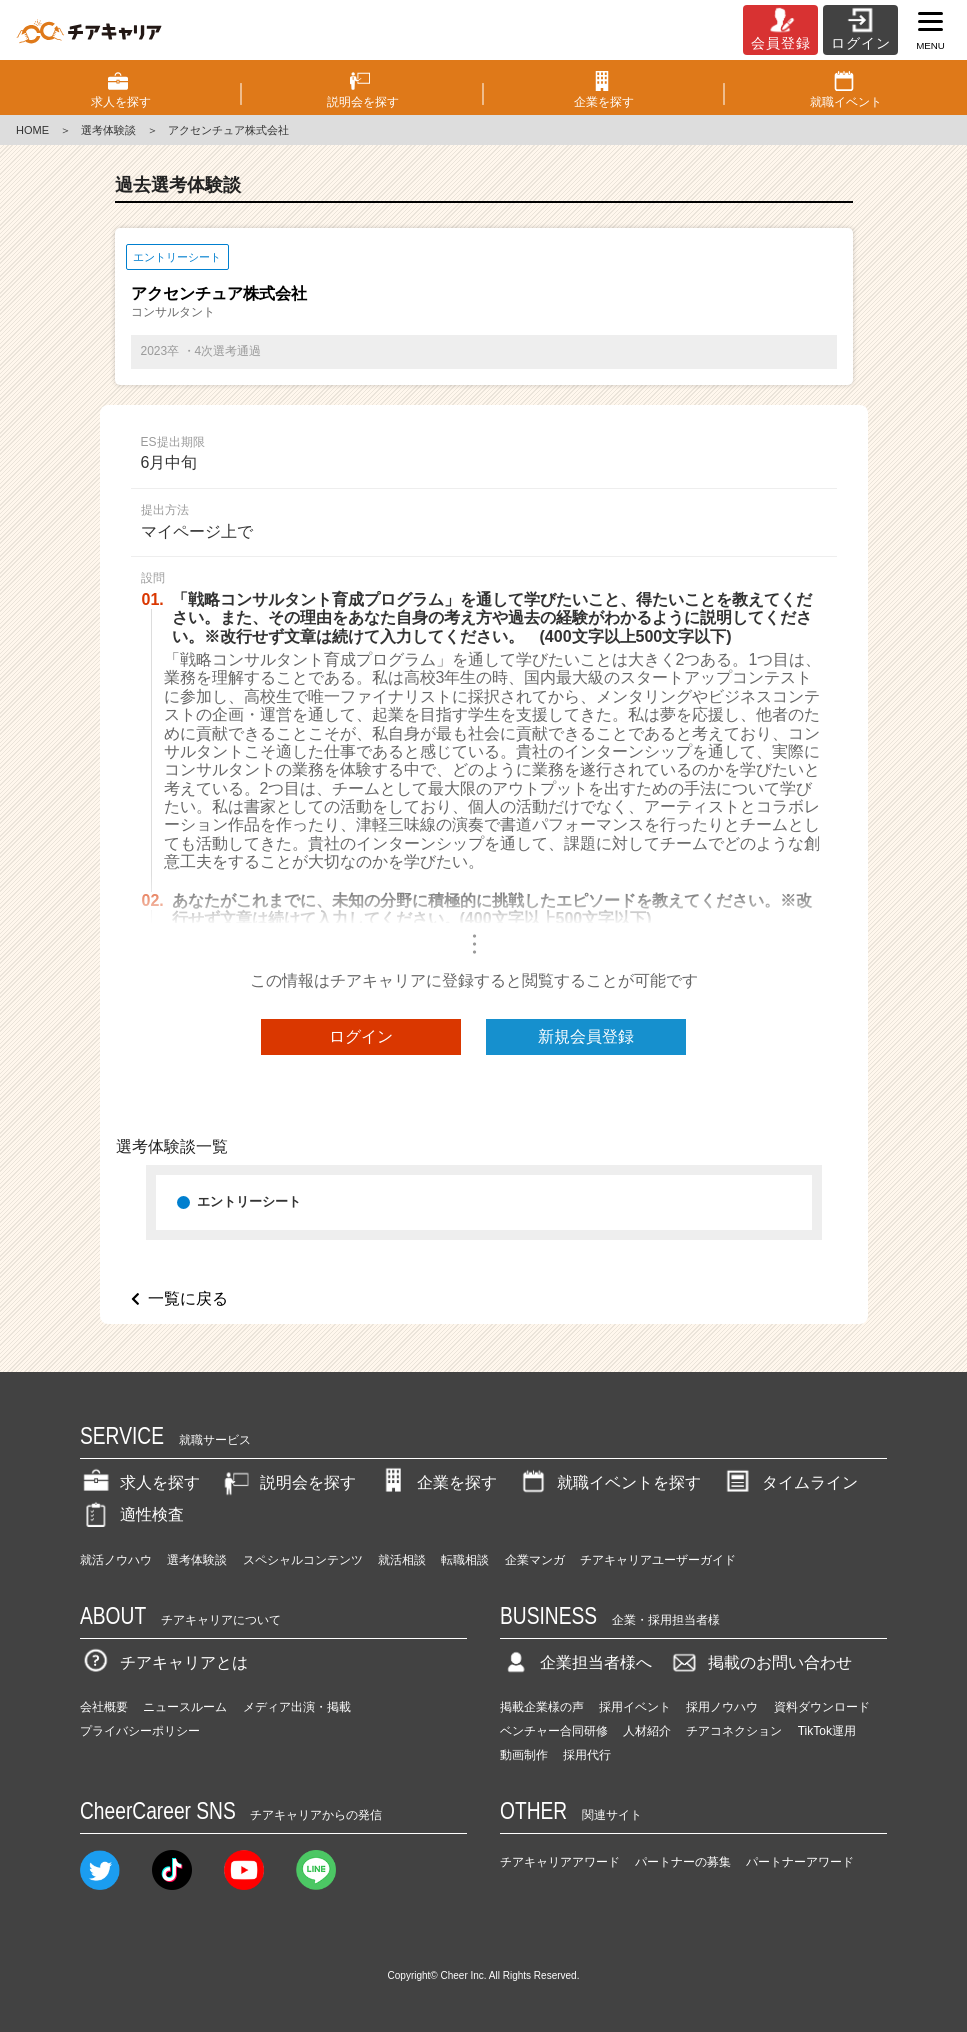 This screenshot has height=2032, width=967. What do you see at coordinates (524, 1755) in the screenshot?
I see `動画制作` at bounding box center [524, 1755].